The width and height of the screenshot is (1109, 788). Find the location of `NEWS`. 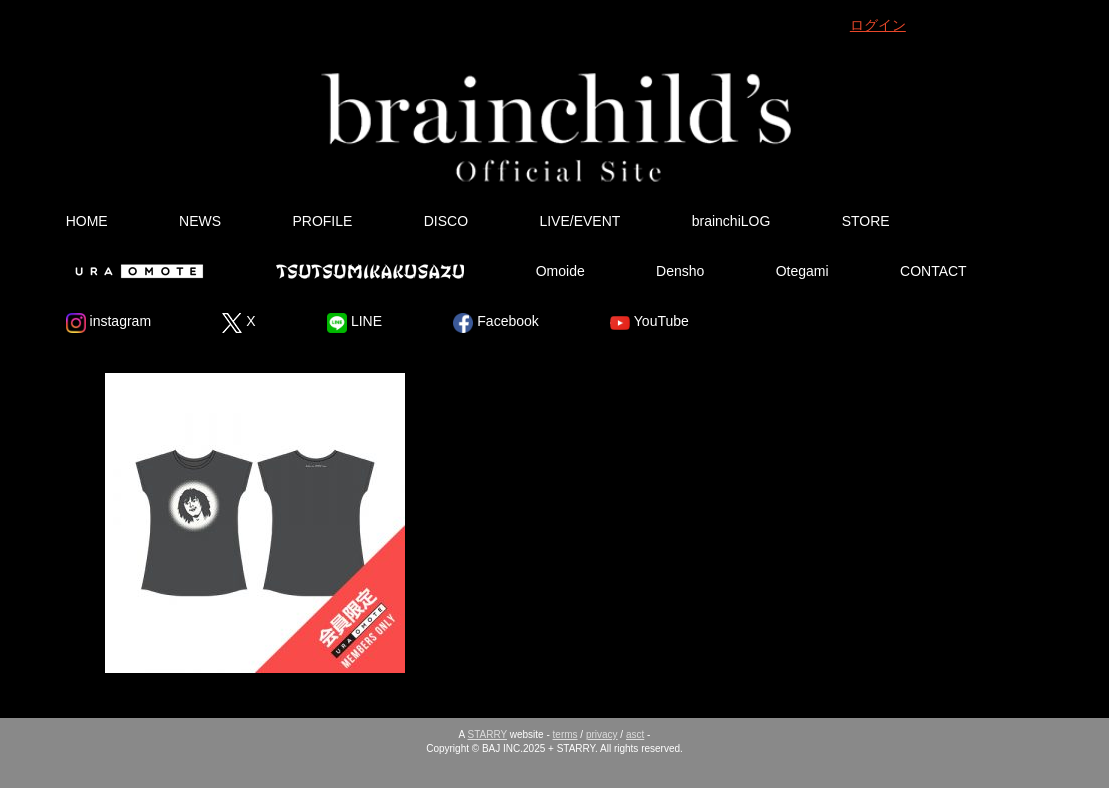

NEWS is located at coordinates (200, 221).